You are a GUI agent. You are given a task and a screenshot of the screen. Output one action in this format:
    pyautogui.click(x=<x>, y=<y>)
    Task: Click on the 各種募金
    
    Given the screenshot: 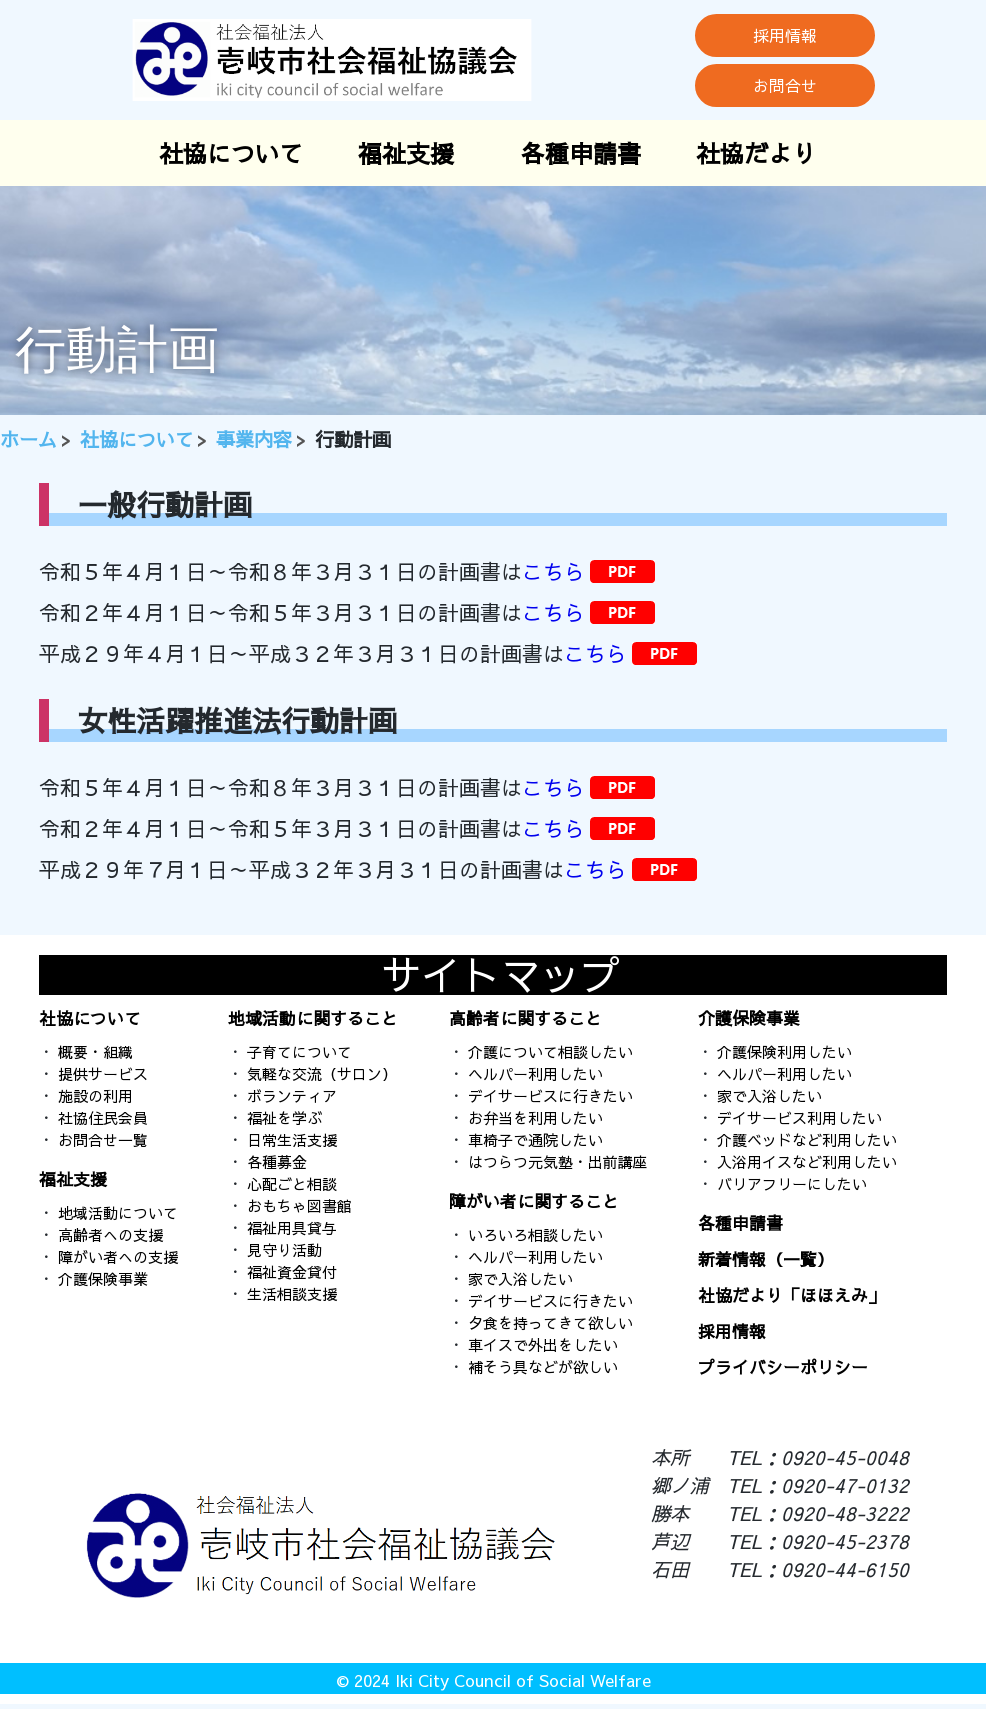 What is the action you would take?
    pyautogui.click(x=277, y=1161)
    